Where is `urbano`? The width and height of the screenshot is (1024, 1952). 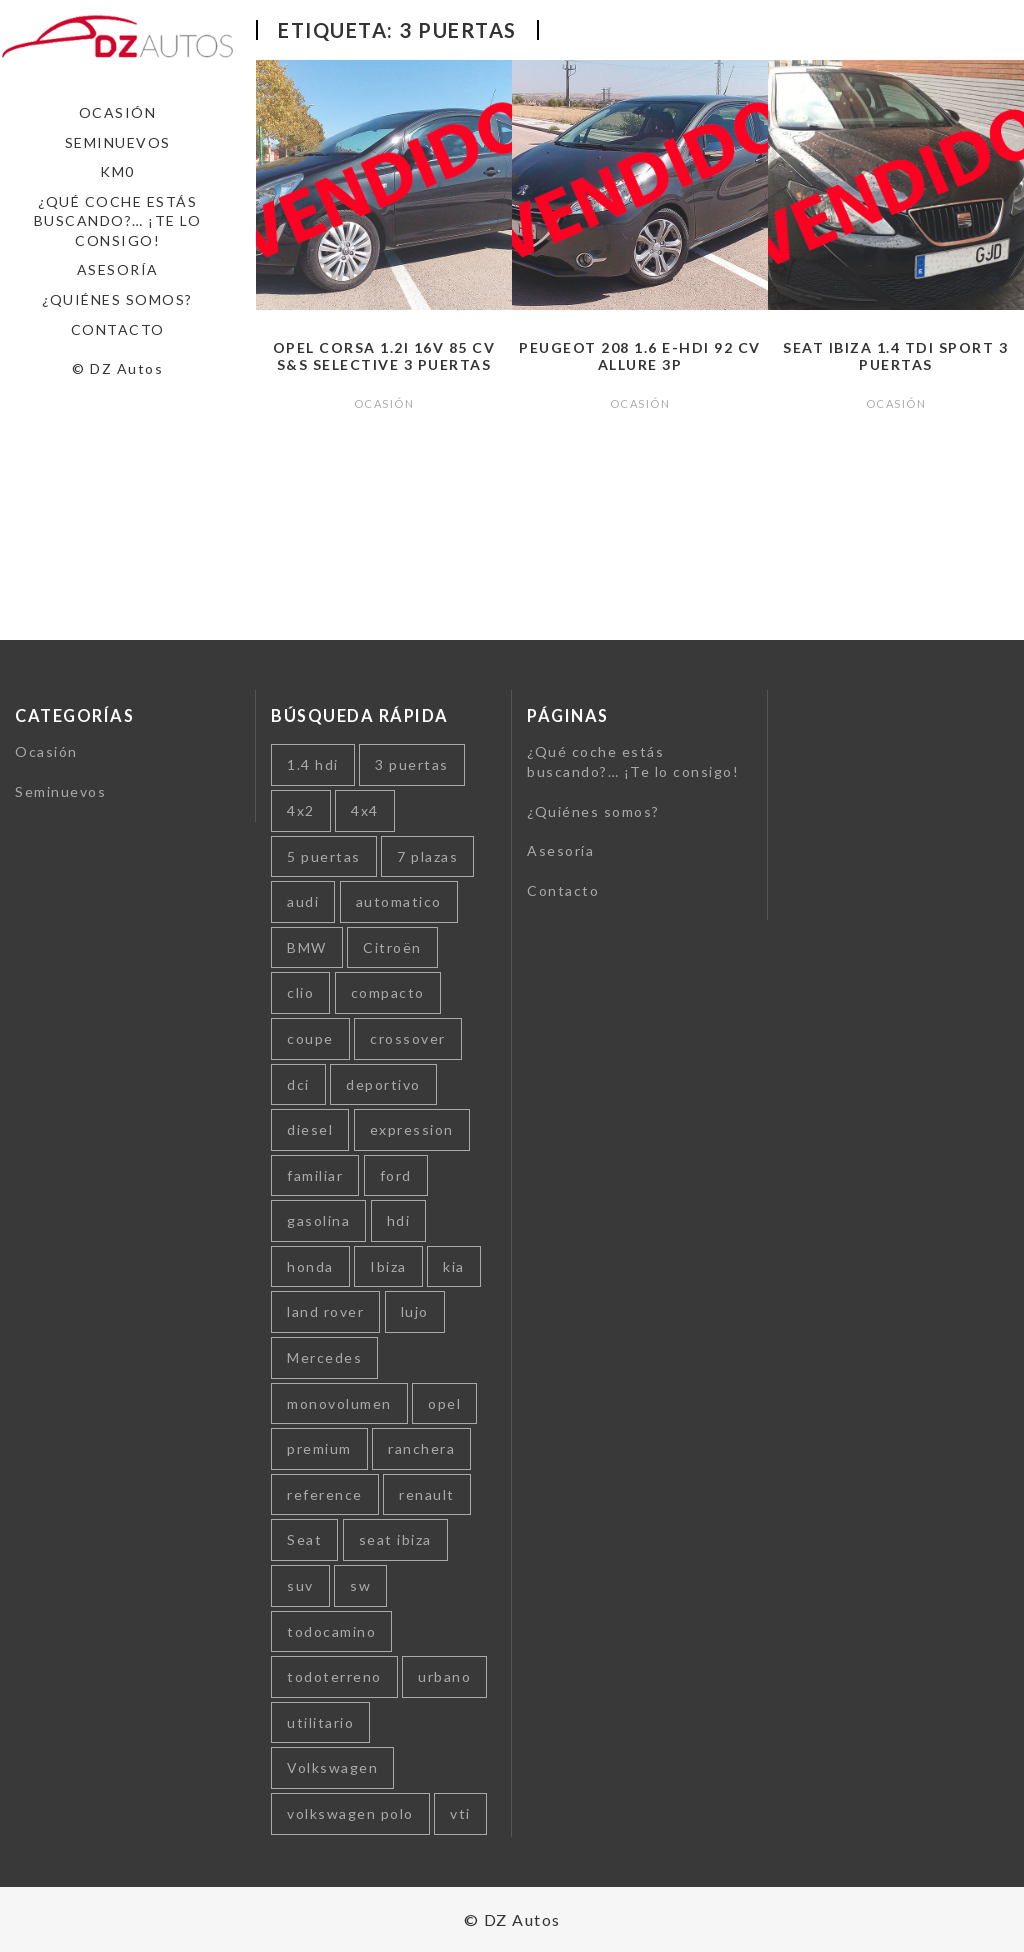
urbano is located at coordinates (444, 1676).